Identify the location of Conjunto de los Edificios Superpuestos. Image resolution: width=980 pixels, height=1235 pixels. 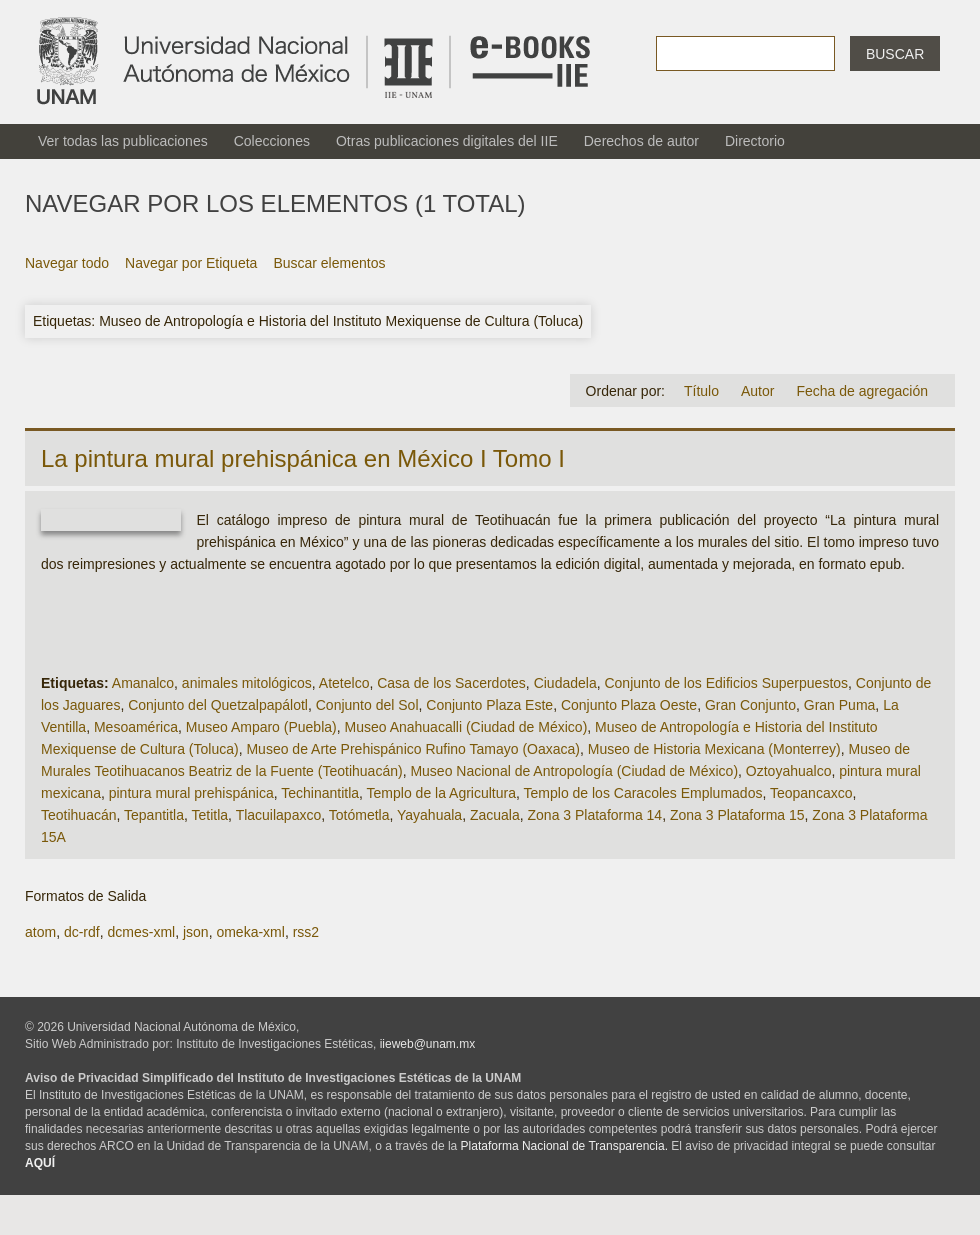
(726, 683).